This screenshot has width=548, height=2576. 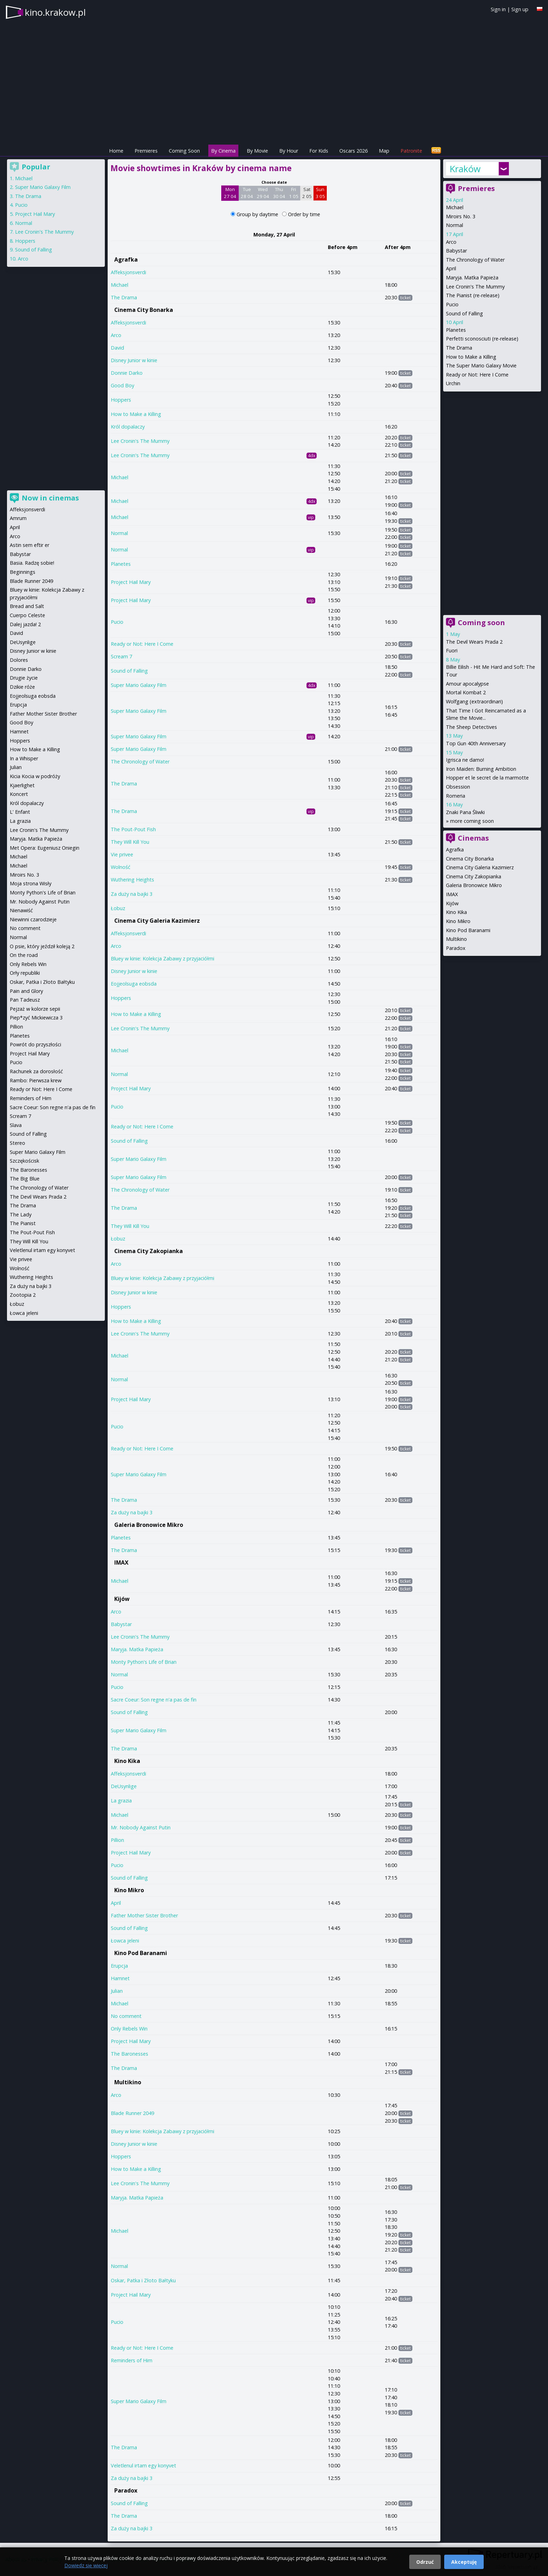 I want to click on Dowiedz się więcej, so click(x=86, y=2565).